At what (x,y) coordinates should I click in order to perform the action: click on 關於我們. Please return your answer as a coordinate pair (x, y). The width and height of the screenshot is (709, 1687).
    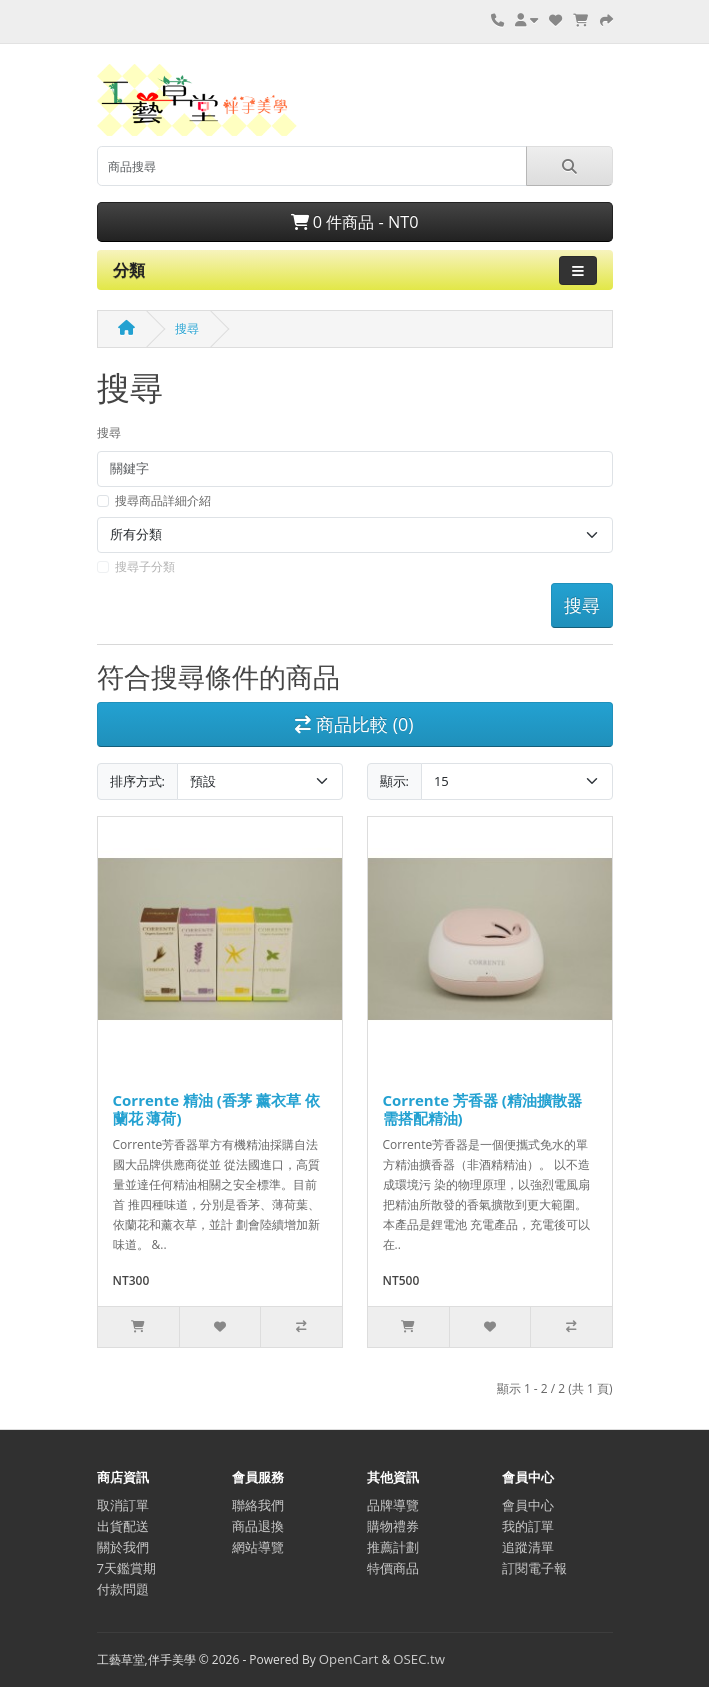
    Looking at the image, I should click on (123, 1547).